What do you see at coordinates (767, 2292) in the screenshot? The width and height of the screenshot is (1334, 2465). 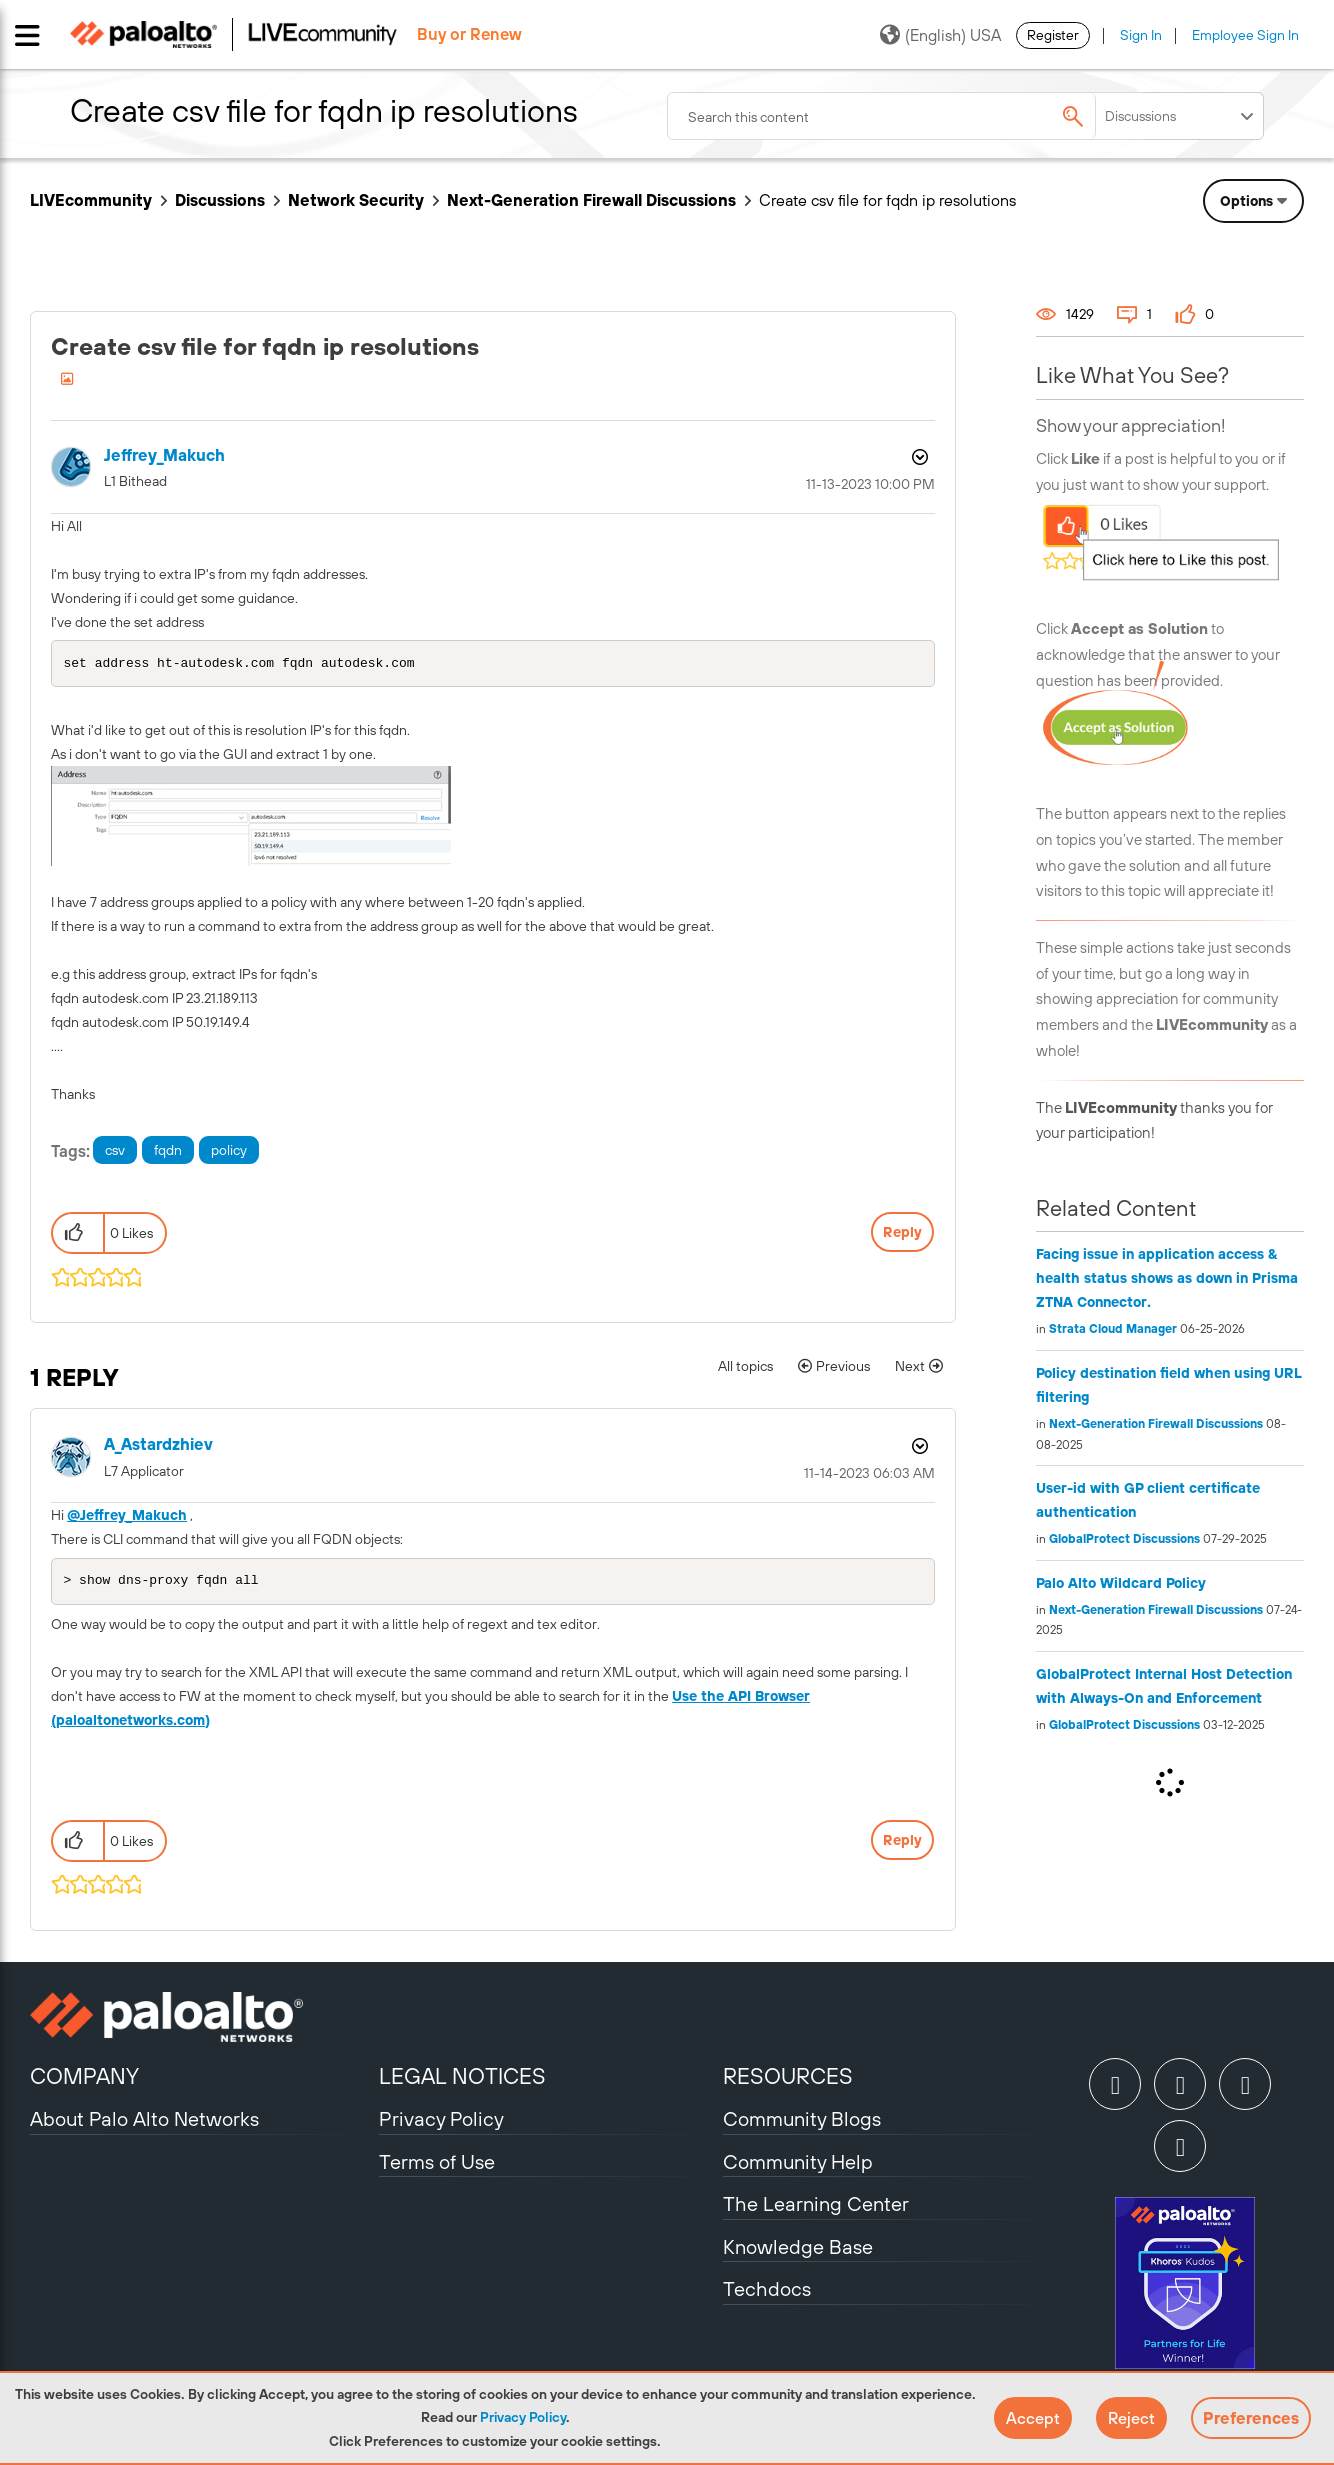 I see `Techdocs` at bounding box center [767, 2292].